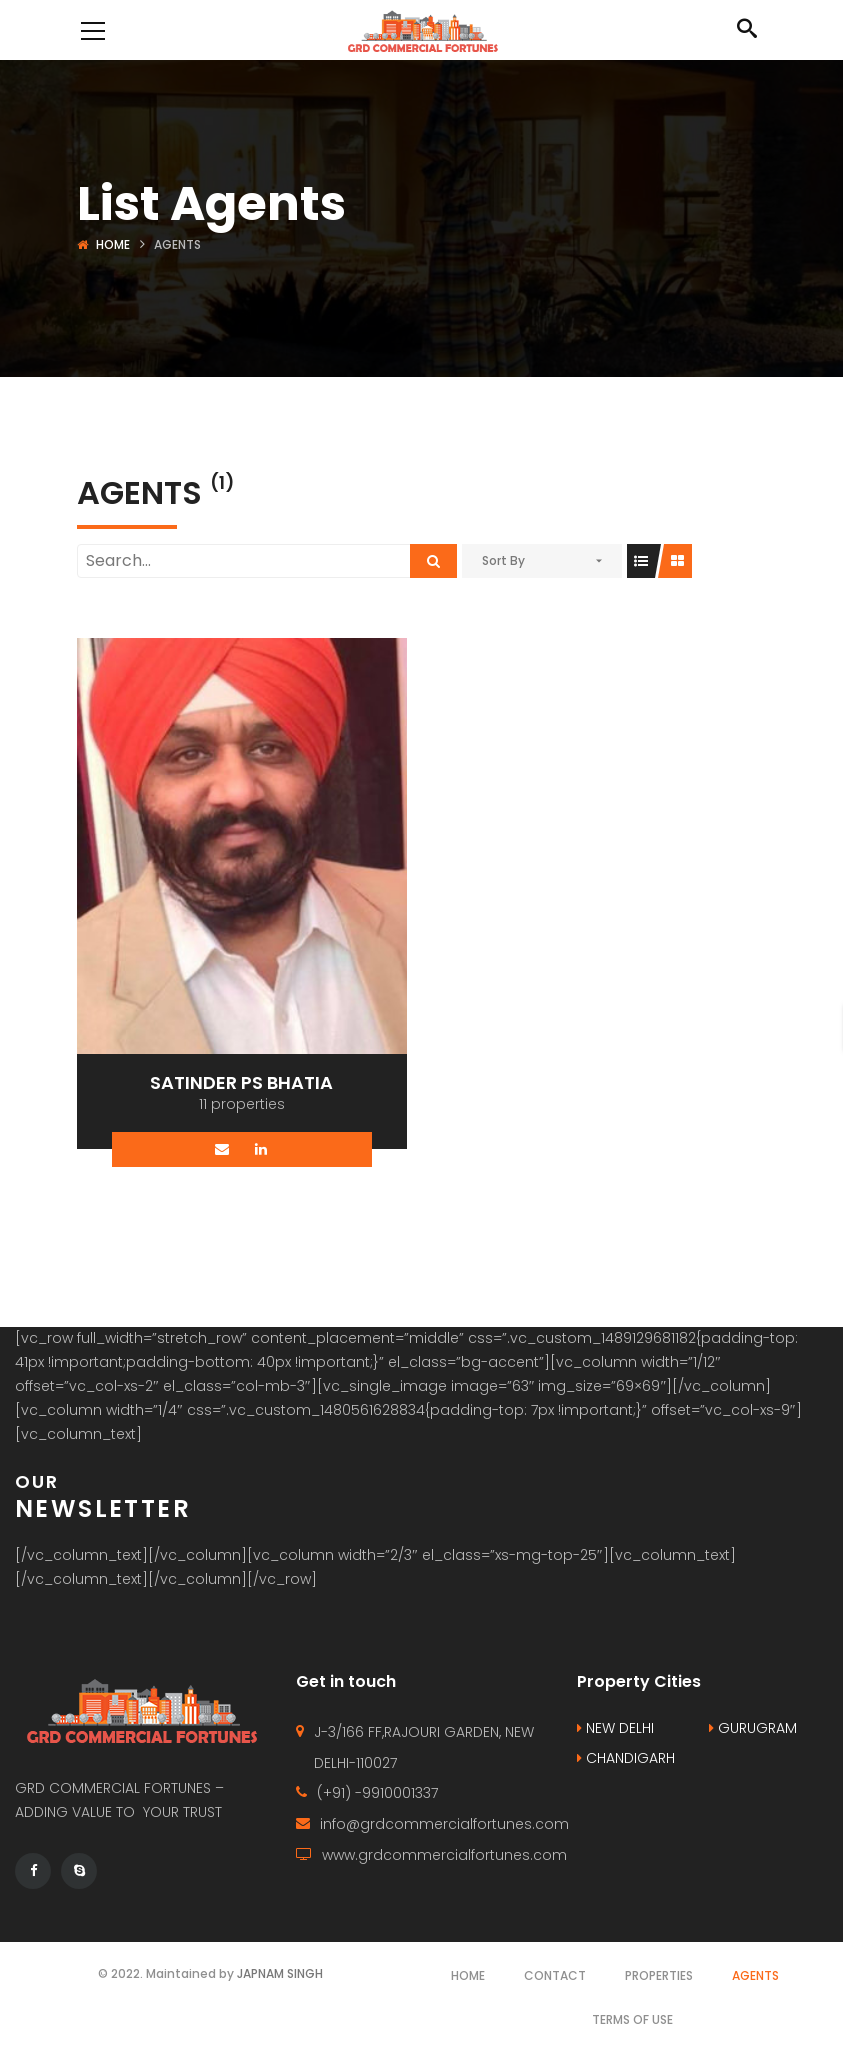 The image size is (843, 2054). Describe the element at coordinates (241, 1082) in the screenshot. I see `SATINDER PS BHATIA` at that location.